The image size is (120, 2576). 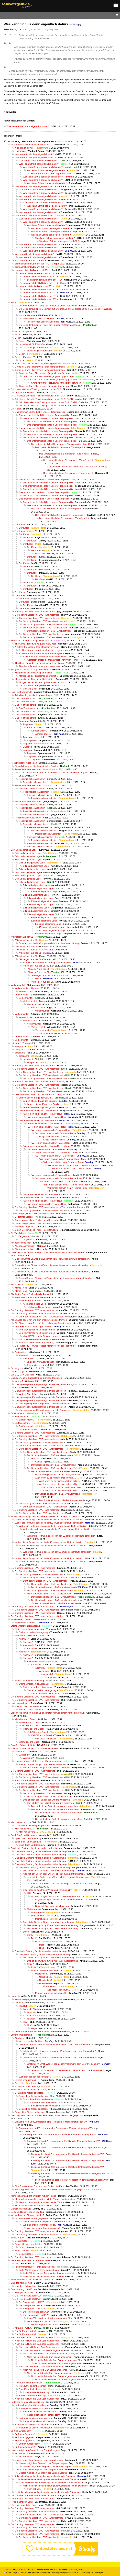 I want to click on Watzke-Nachfolger, so click(x=28, y=1394).